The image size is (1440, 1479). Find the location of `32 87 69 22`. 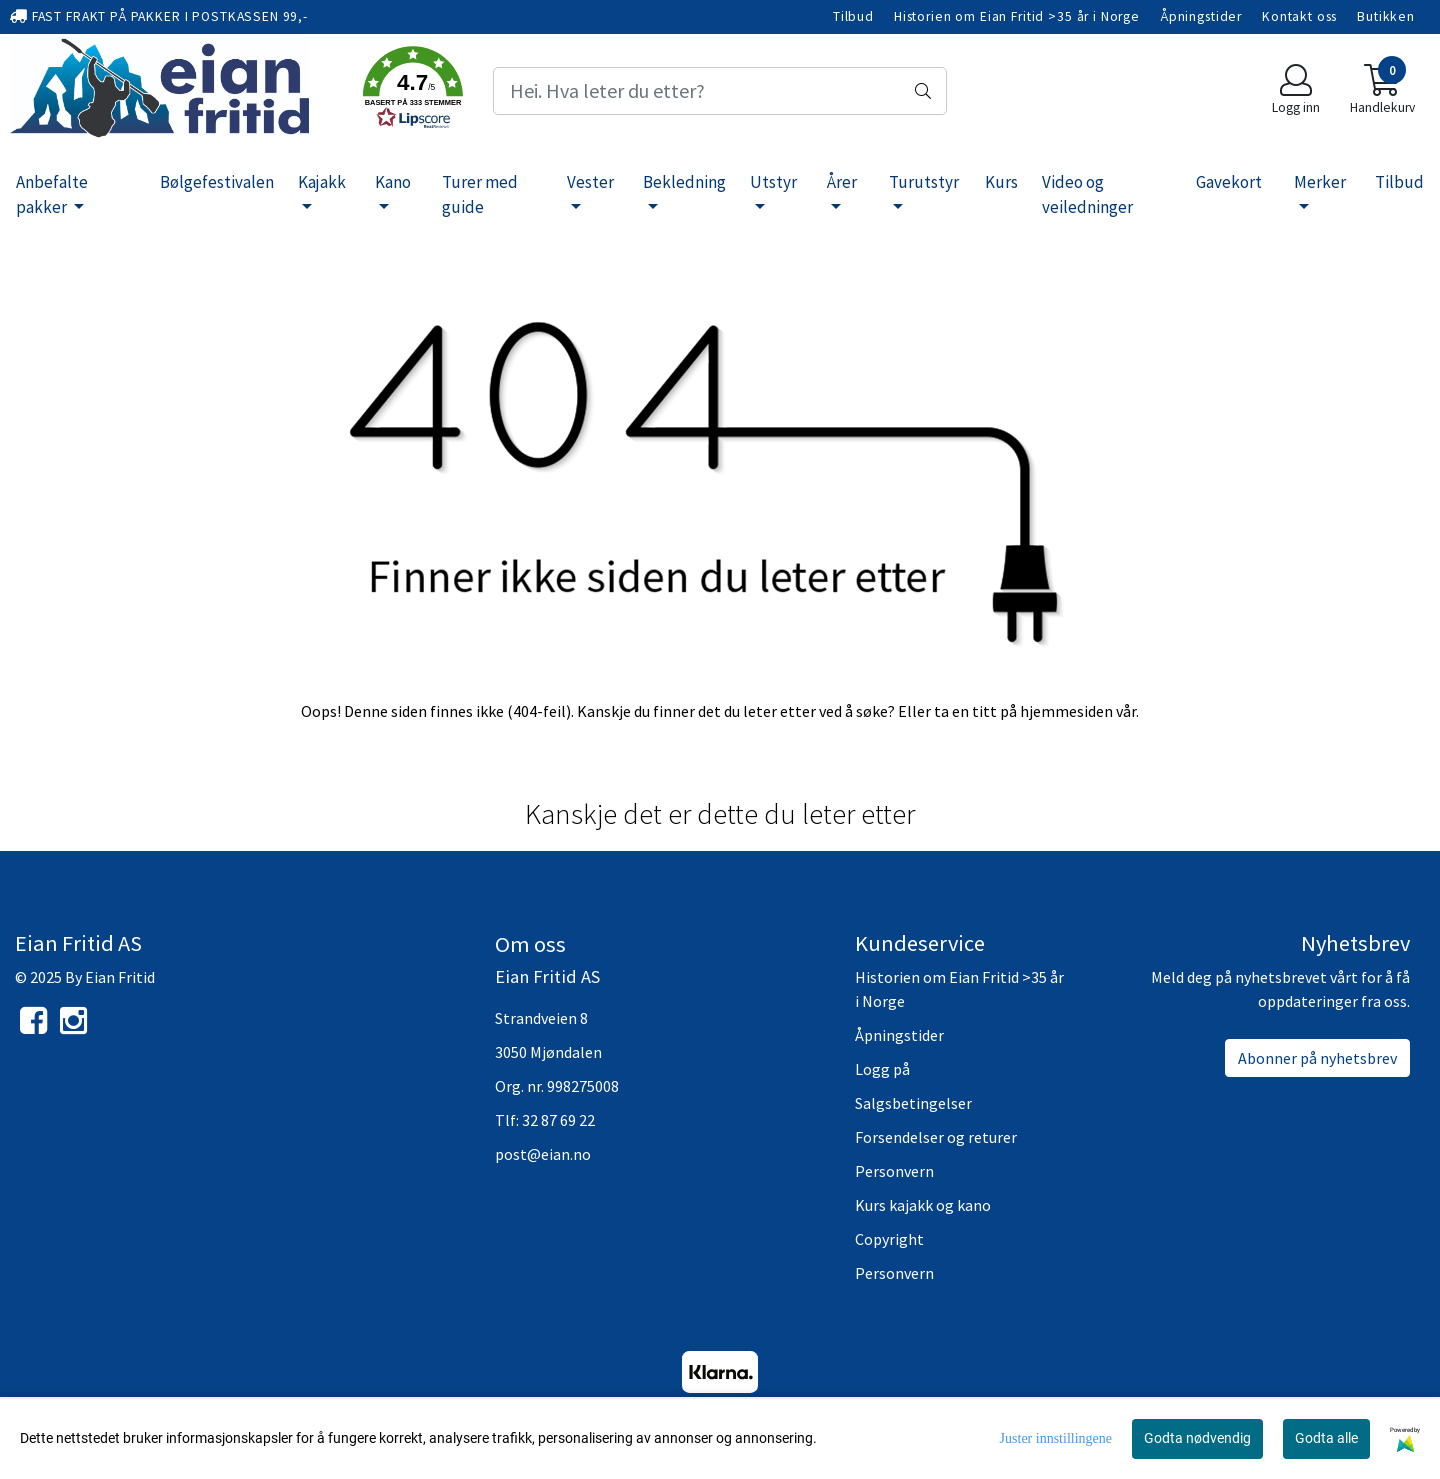

32 87 69 22 is located at coordinates (558, 1120).